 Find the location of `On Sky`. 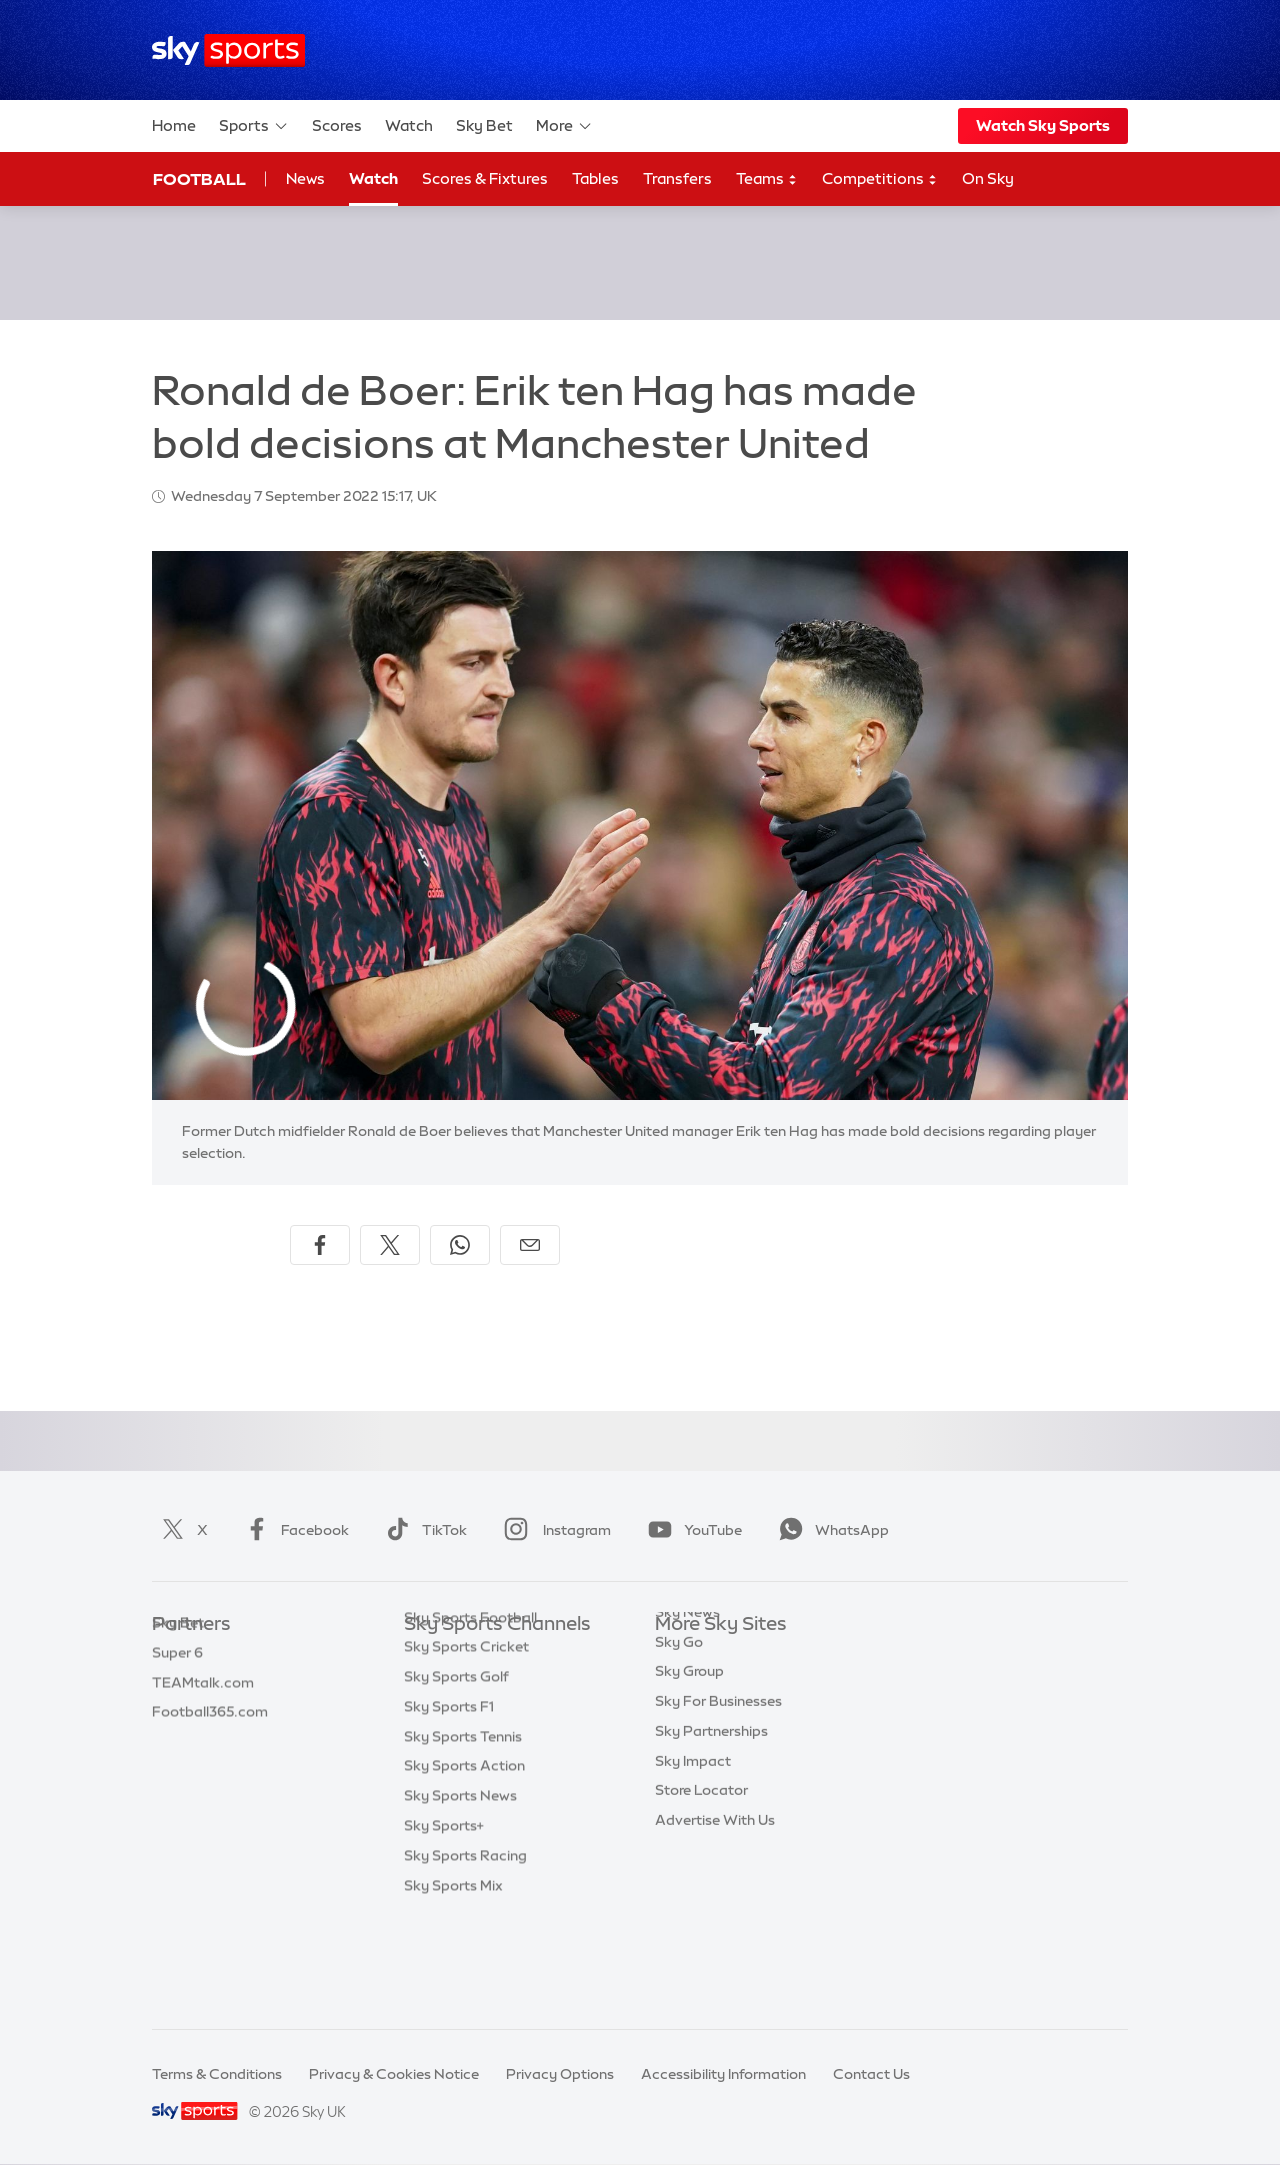

On Sky is located at coordinates (988, 178).